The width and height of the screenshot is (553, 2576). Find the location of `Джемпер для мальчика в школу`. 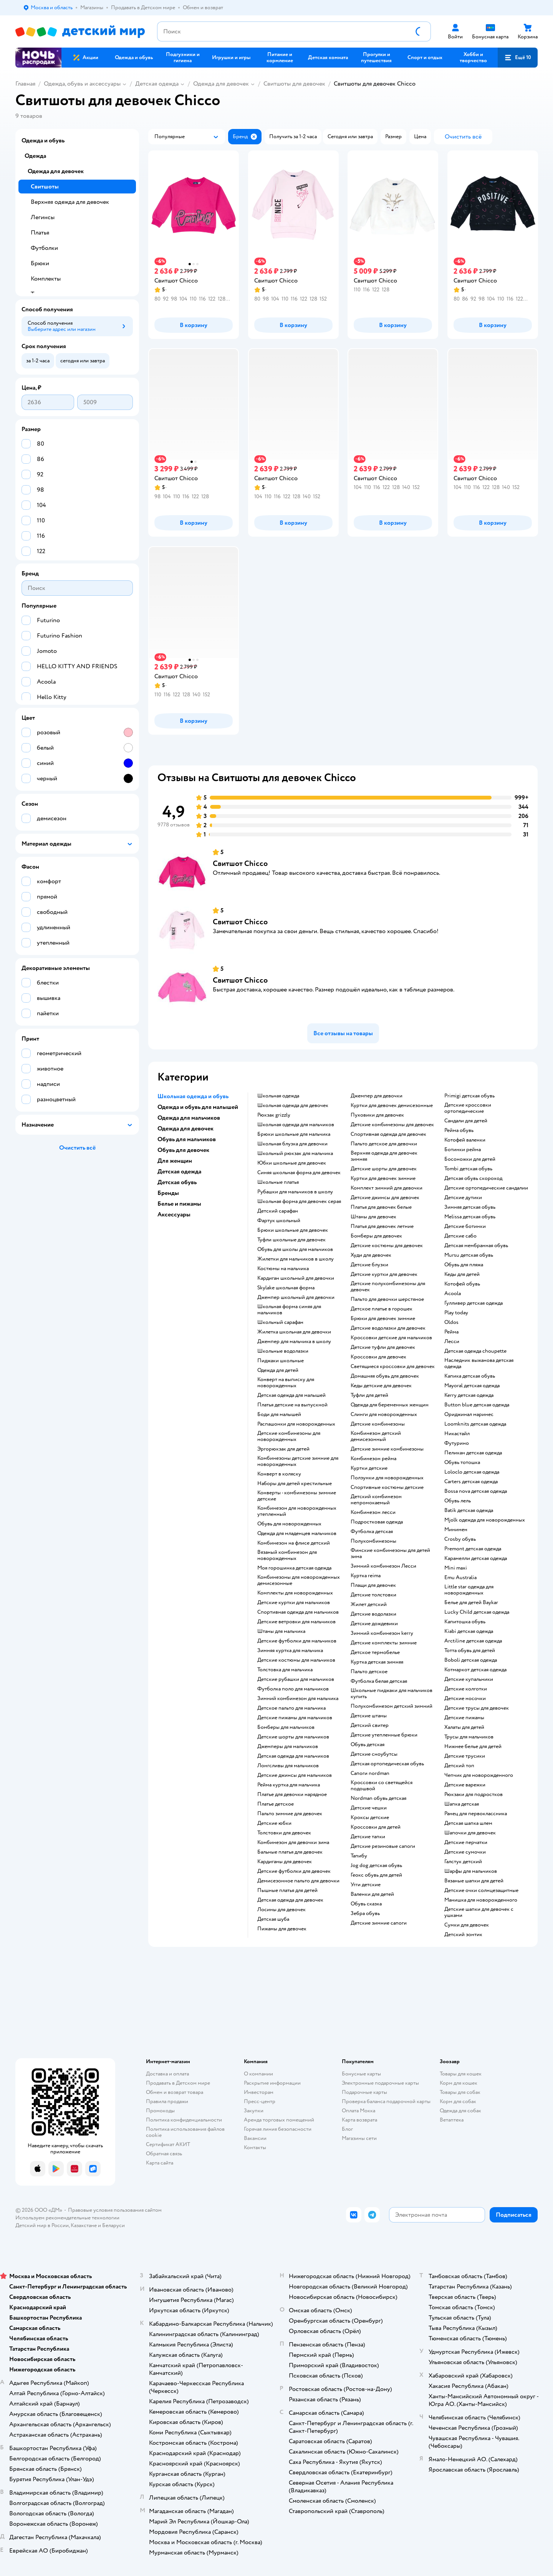

Джемпер для мальчика в школу is located at coordinates (294, 1341).